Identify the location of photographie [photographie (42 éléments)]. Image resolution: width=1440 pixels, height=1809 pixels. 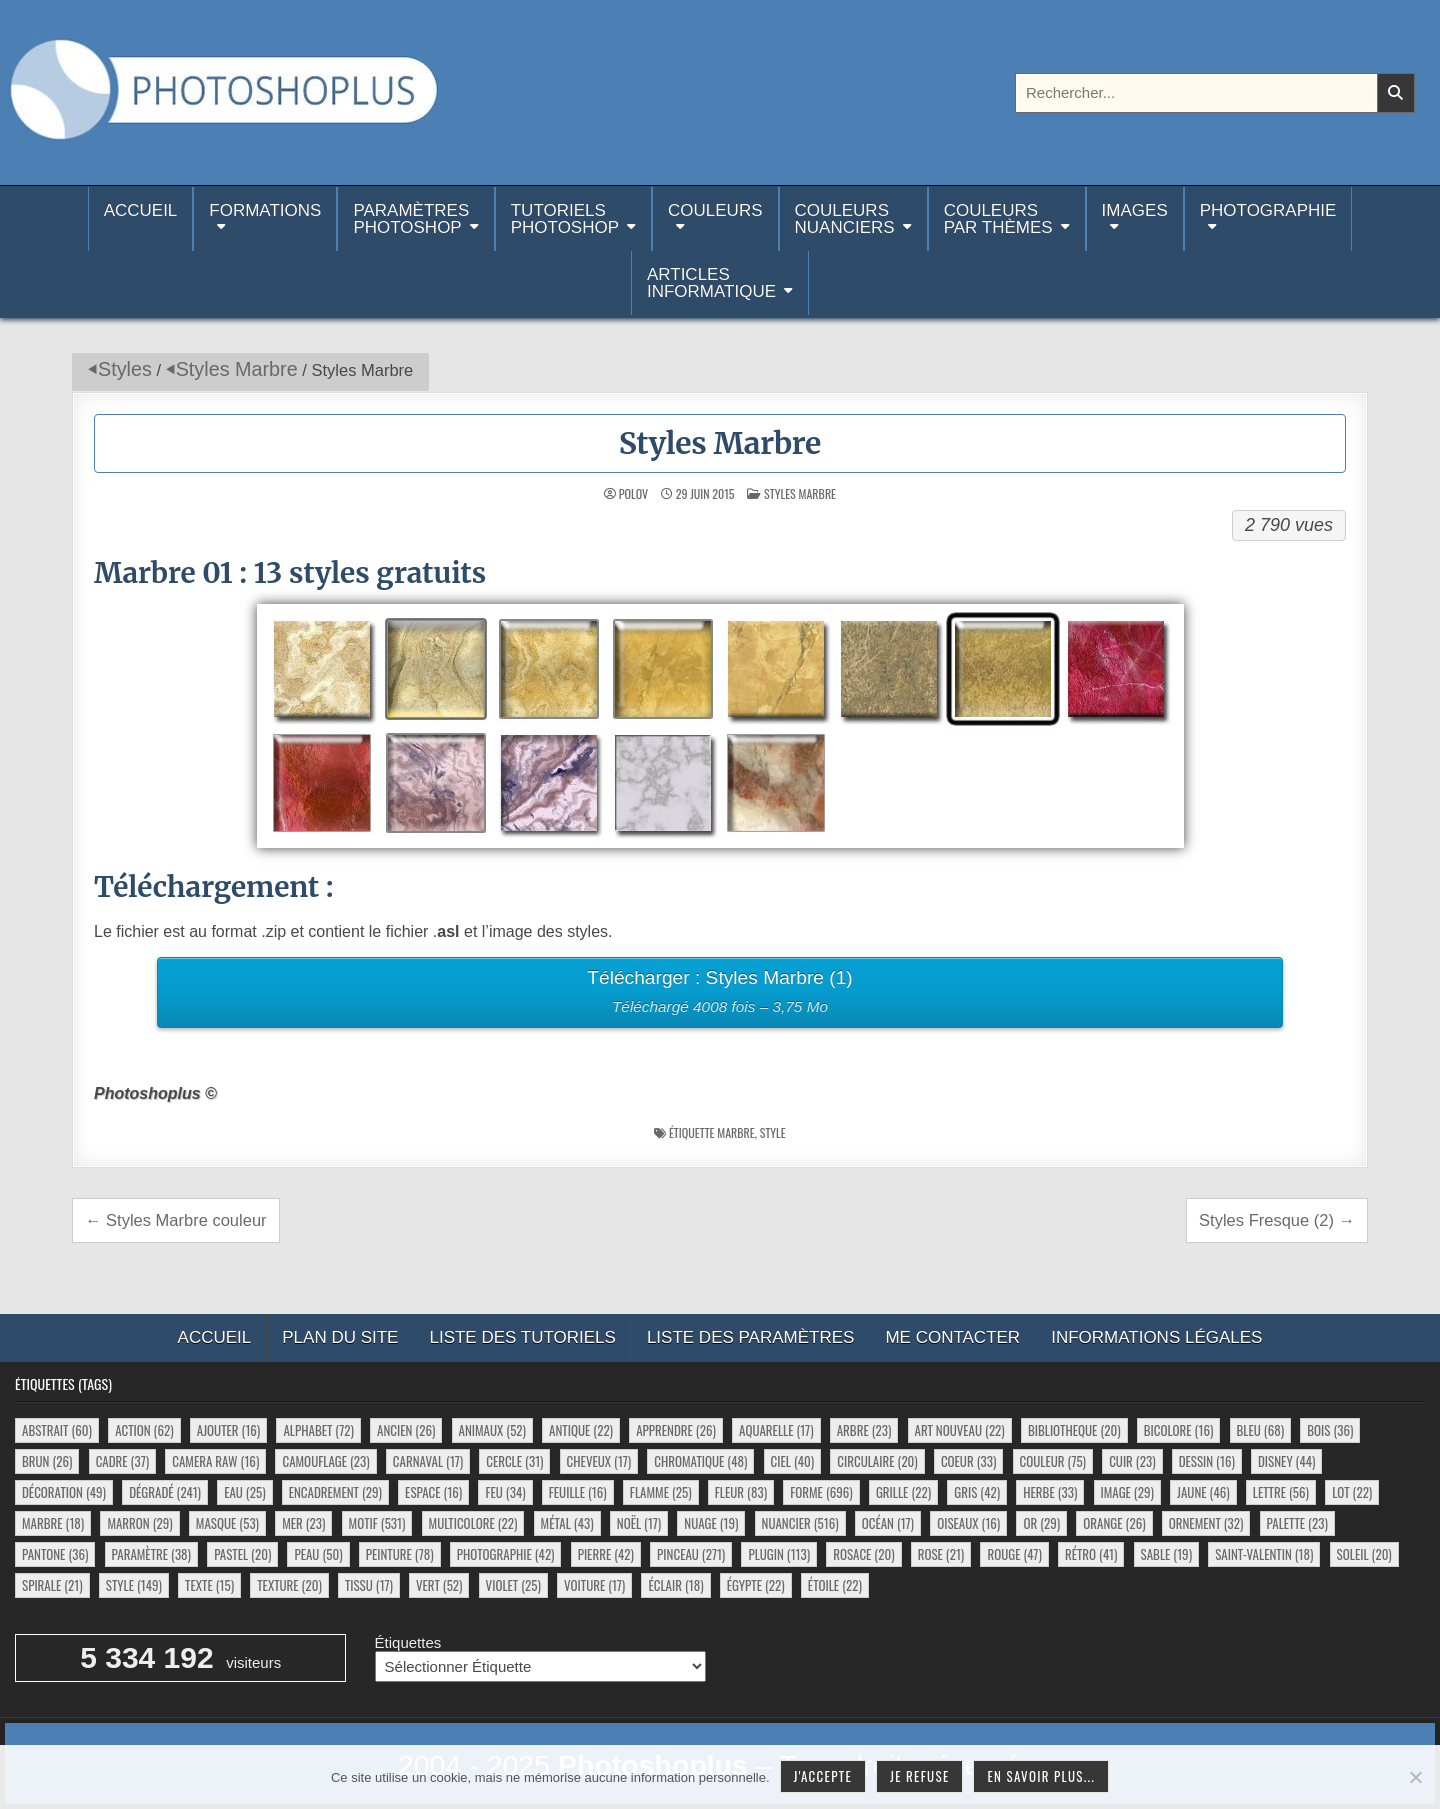
(506, 1554).